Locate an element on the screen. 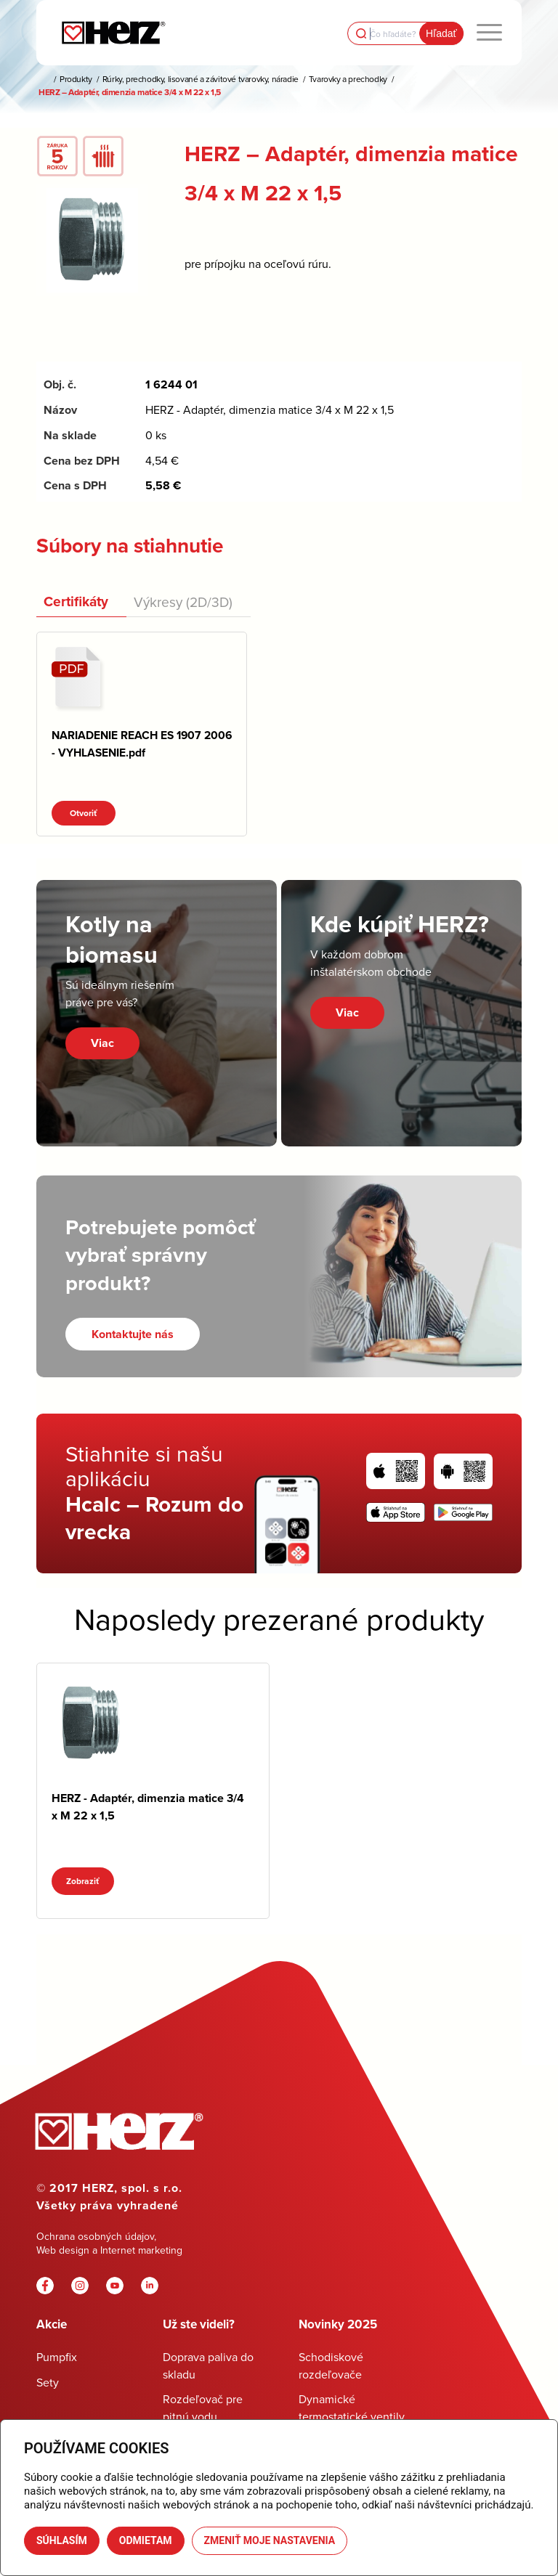  Sety is located at coordinates (47, 2382).